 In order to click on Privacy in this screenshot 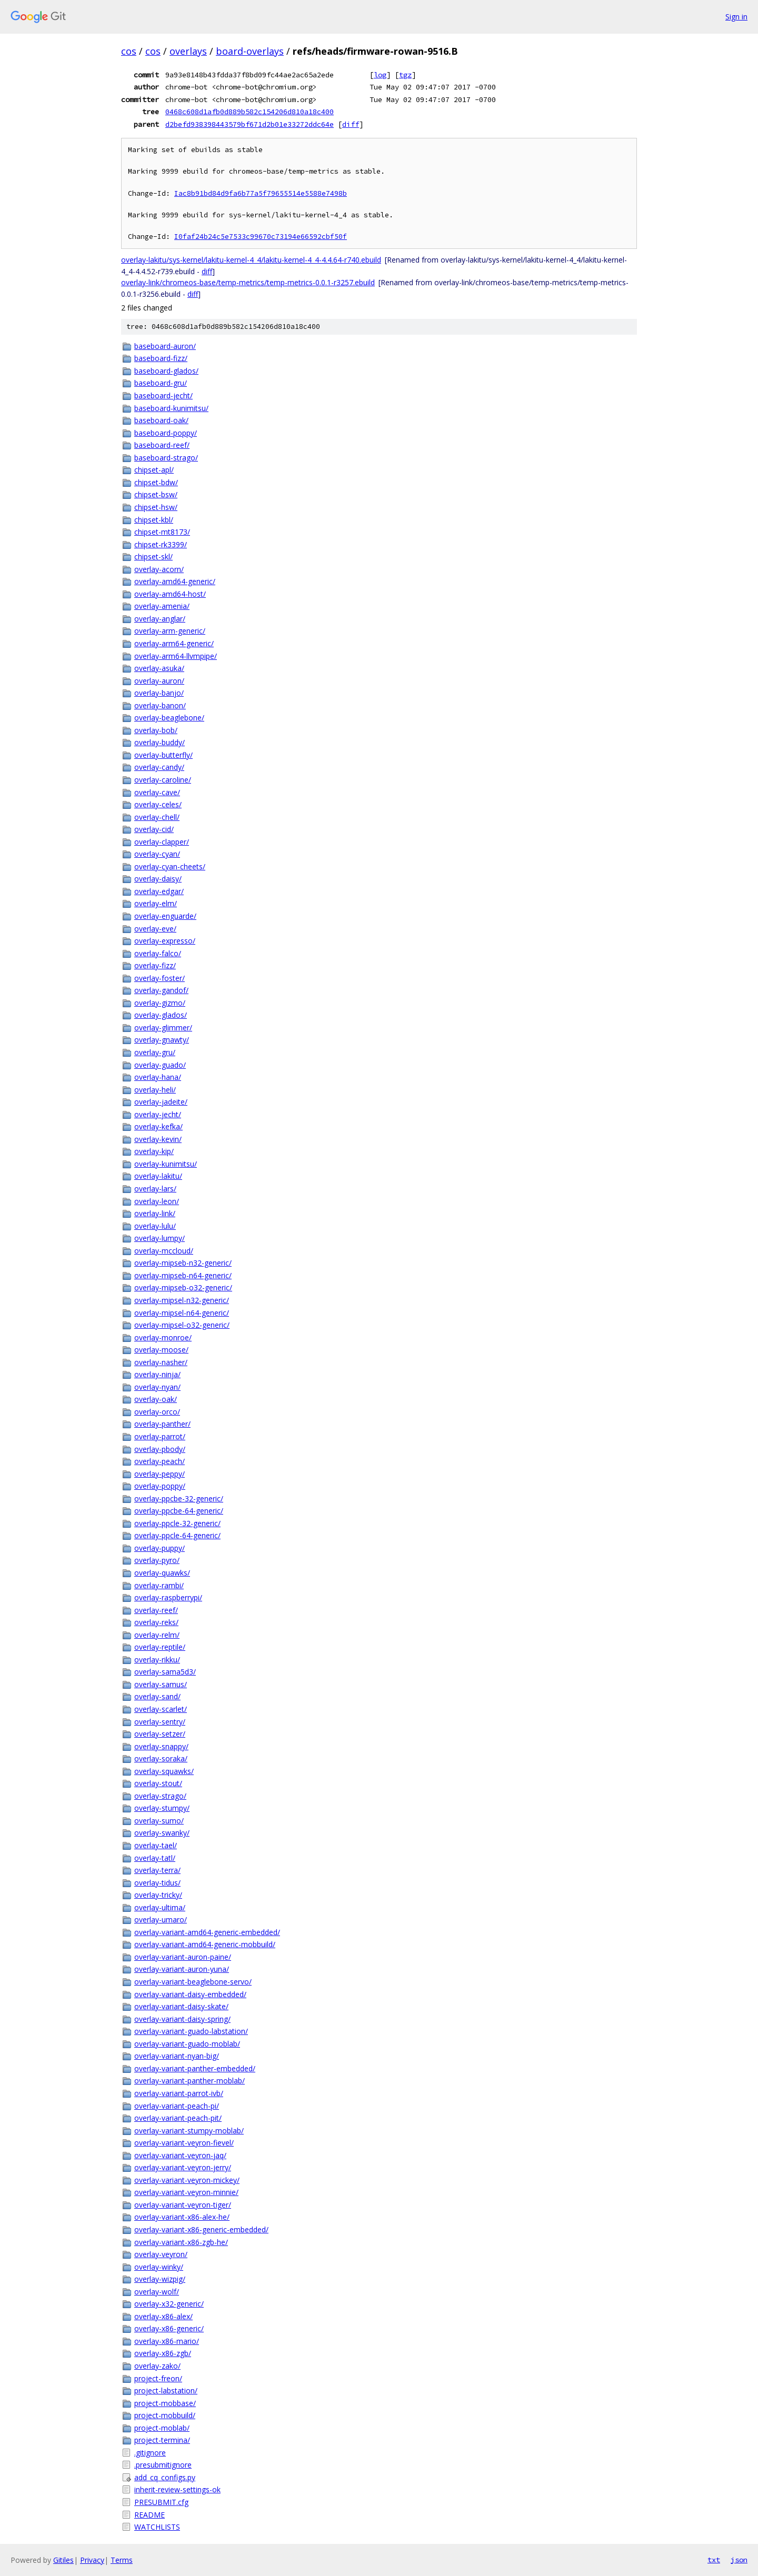, I will do `click(92, 2560)`.